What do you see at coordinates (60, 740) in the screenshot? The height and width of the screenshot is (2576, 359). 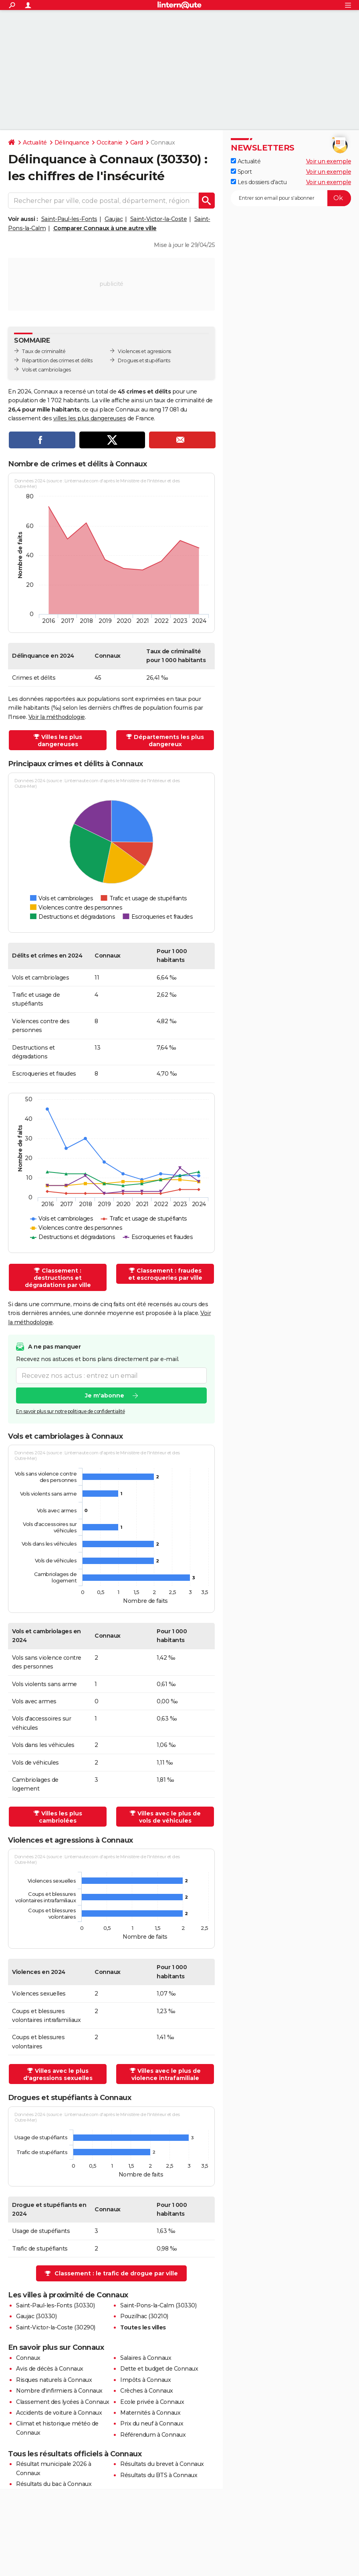 I see `Villes les plus dangereuses` at bounding box center [60, 740].